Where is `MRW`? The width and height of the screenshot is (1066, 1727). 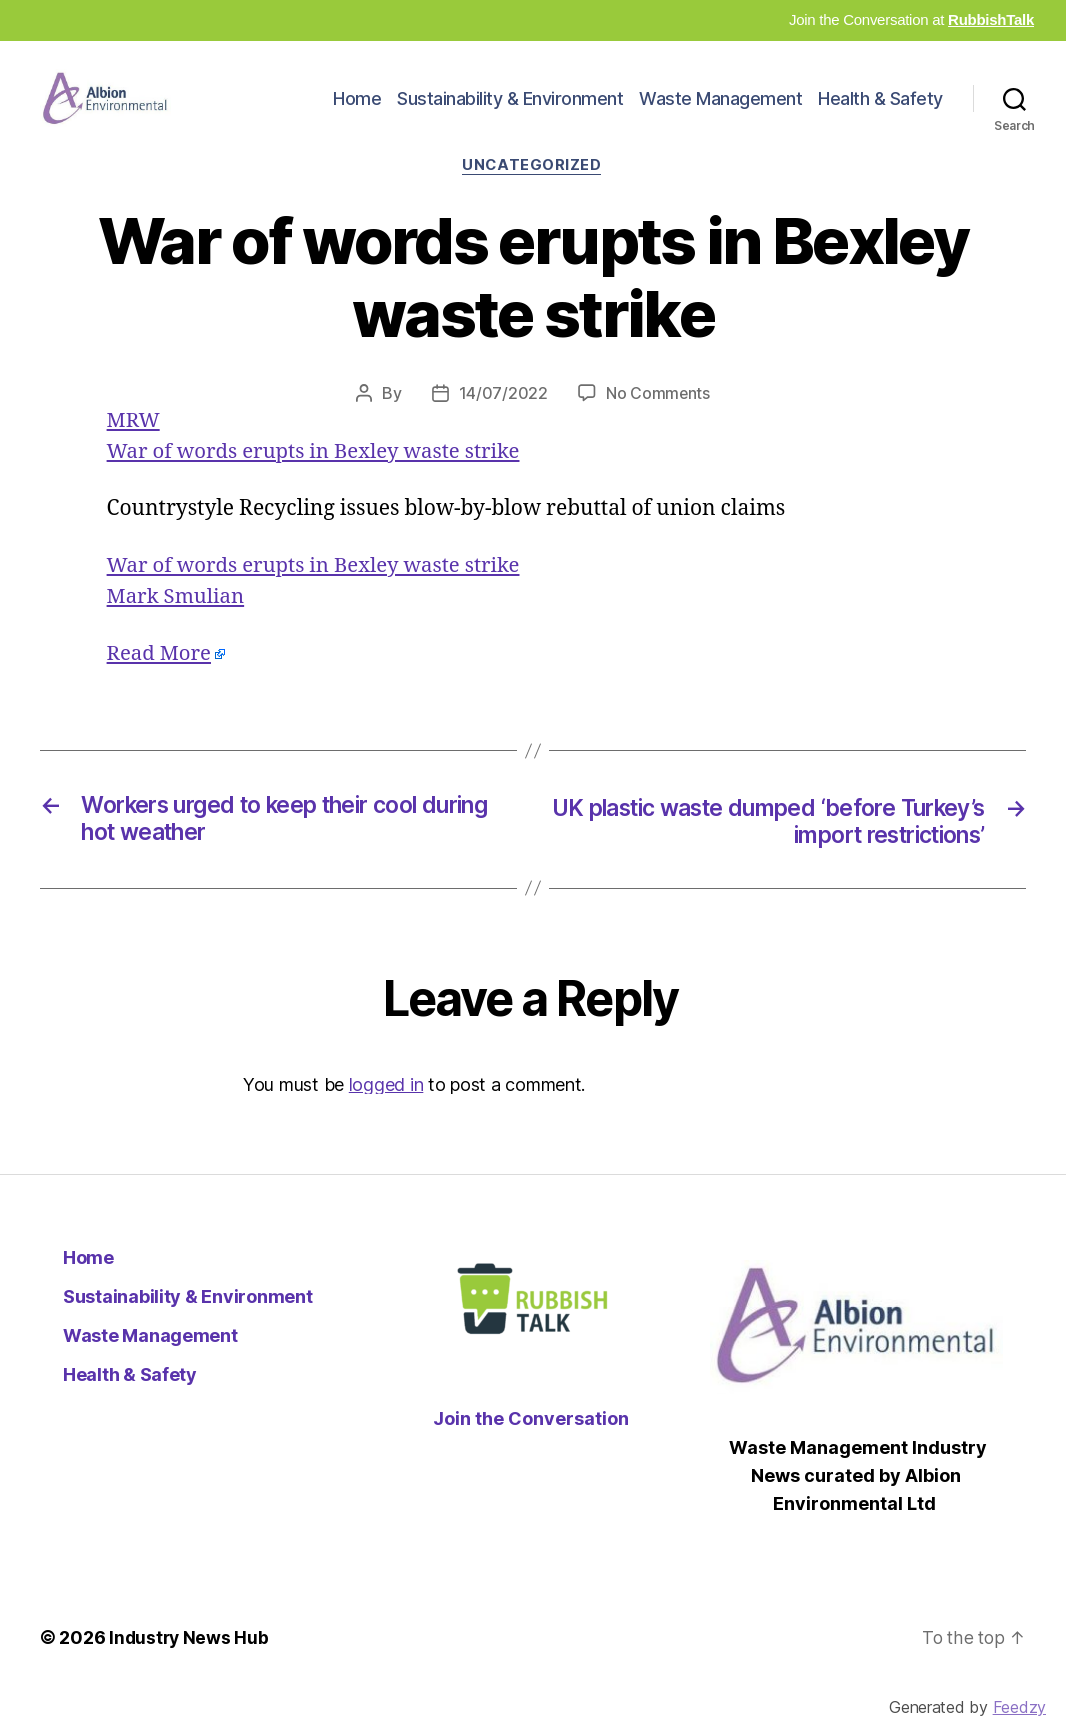
MRW is located at coordinates (134, 450).